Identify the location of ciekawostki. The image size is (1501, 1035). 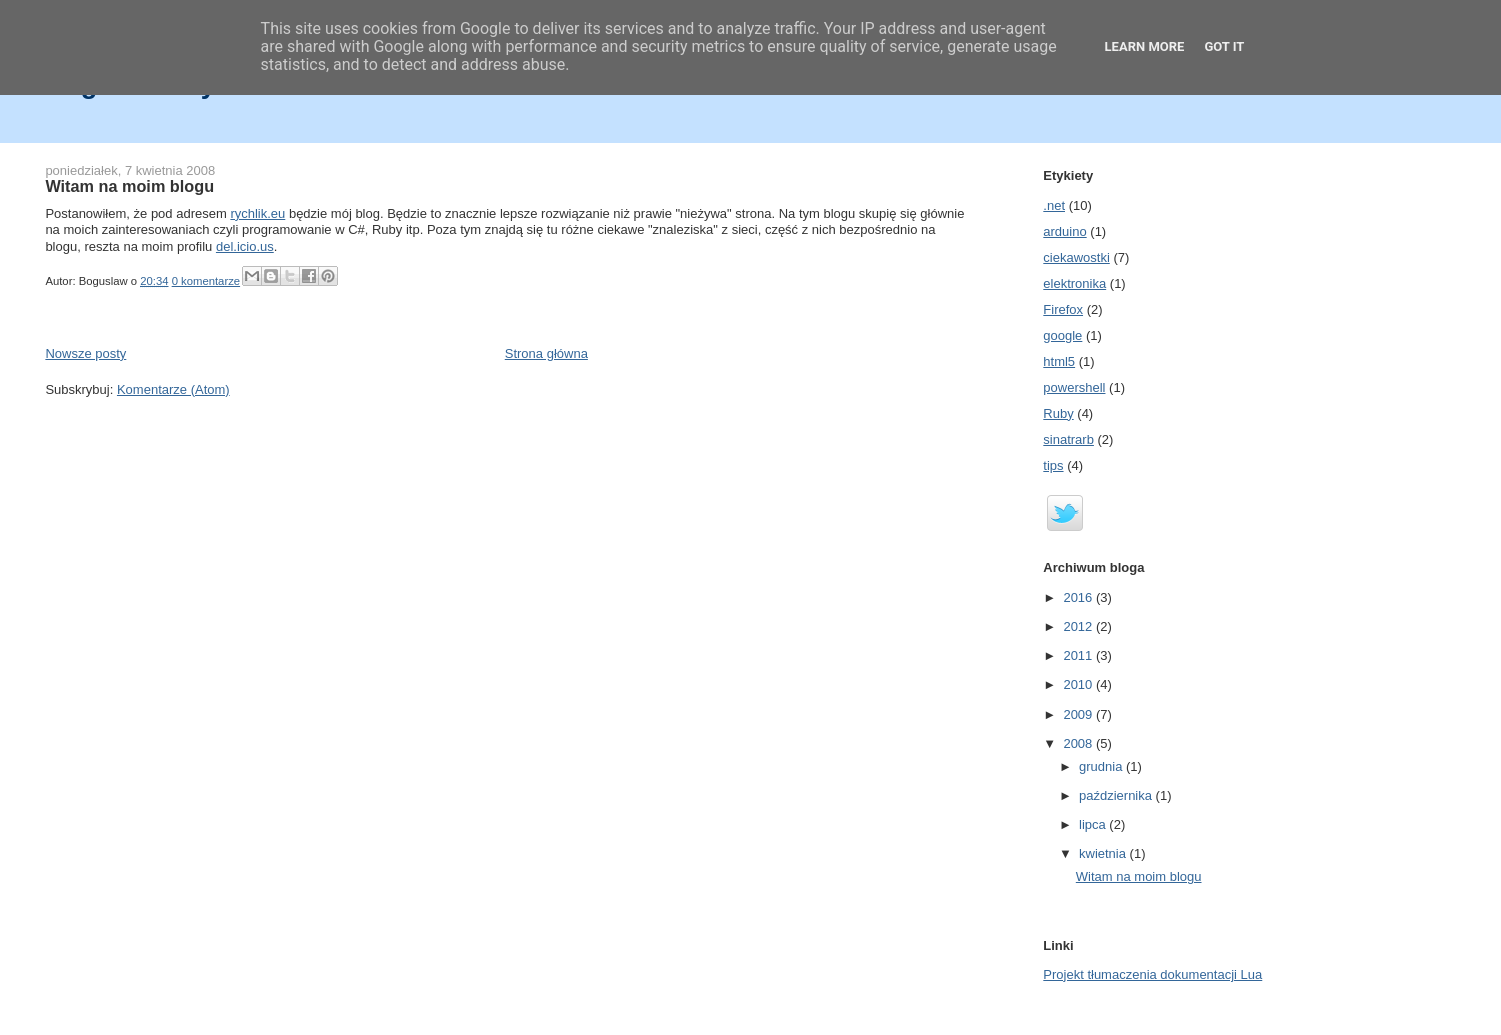
(1076, 257).